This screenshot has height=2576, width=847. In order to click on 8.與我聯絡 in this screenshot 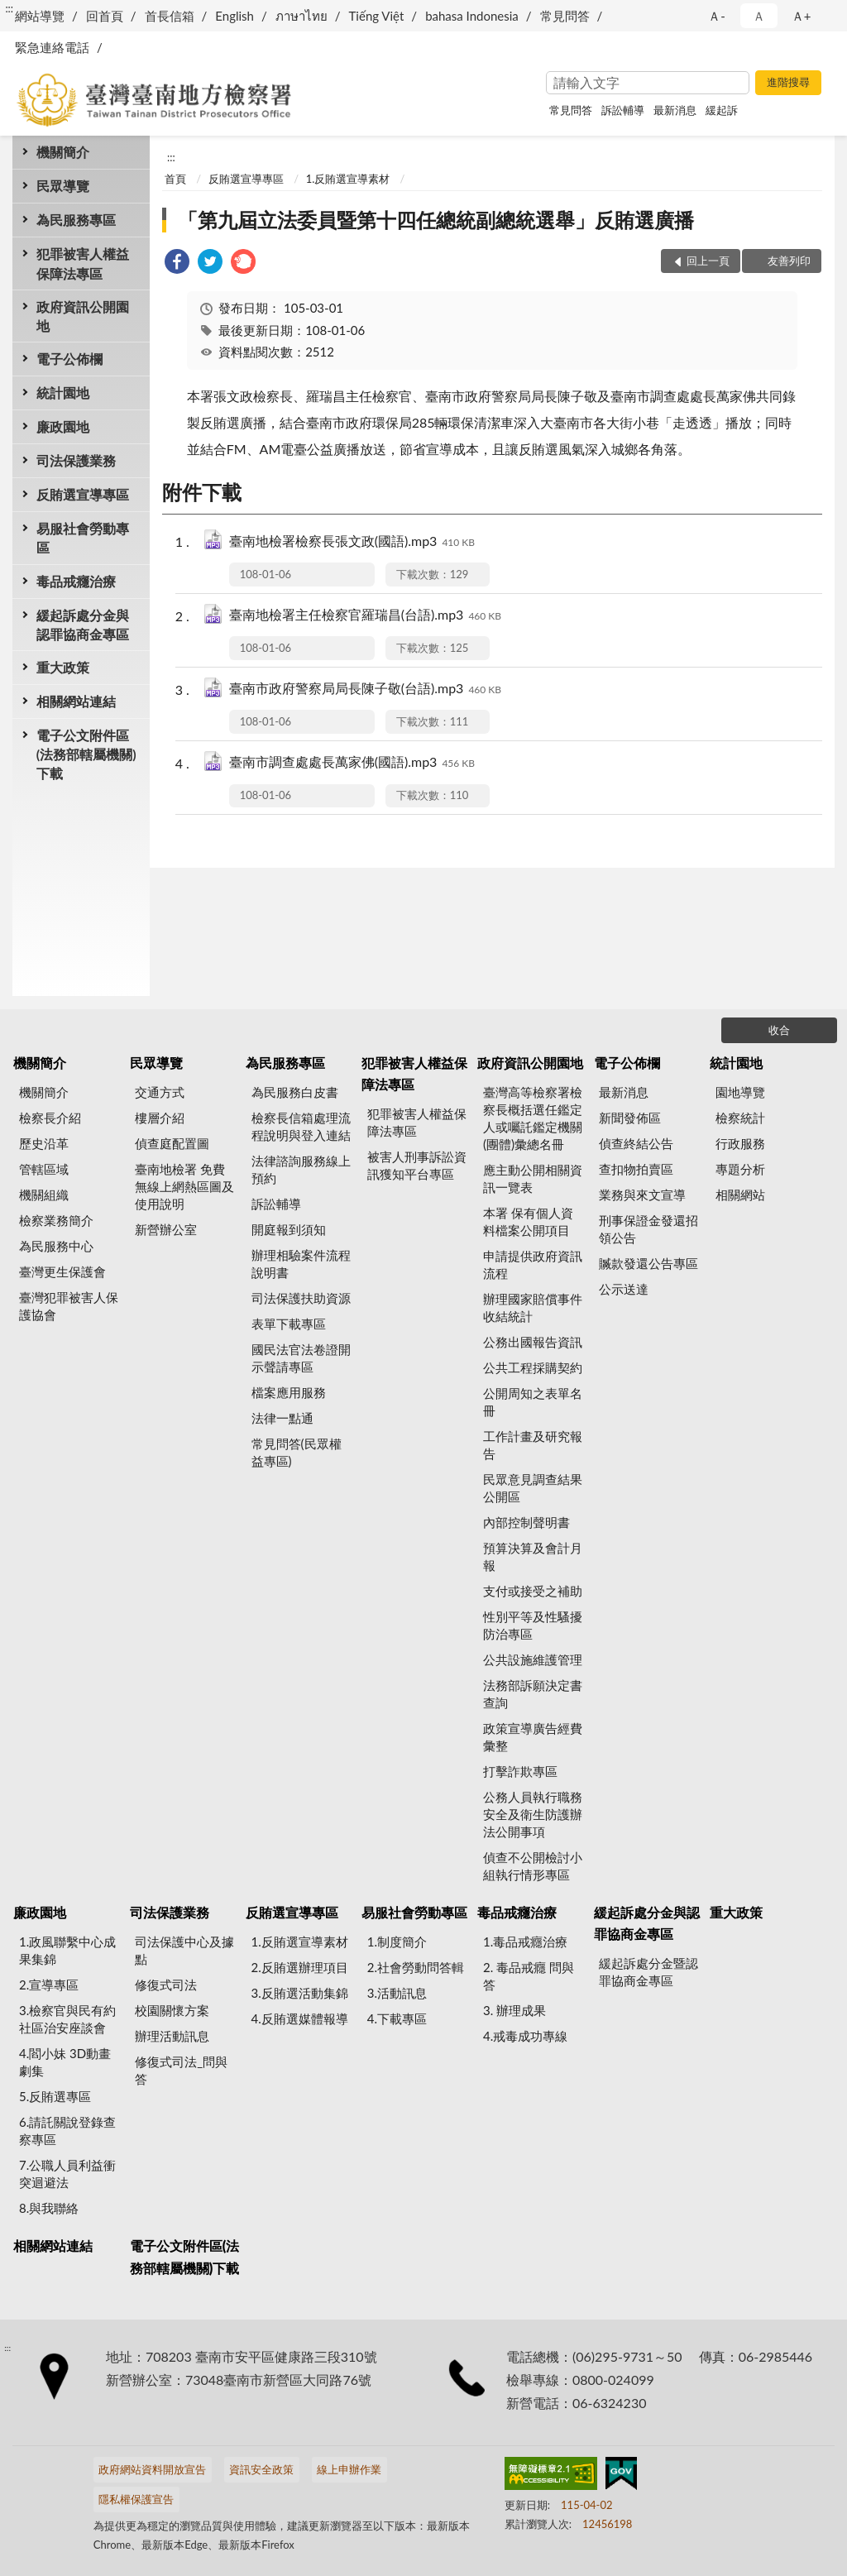, I will do `click(49, 2207)`.